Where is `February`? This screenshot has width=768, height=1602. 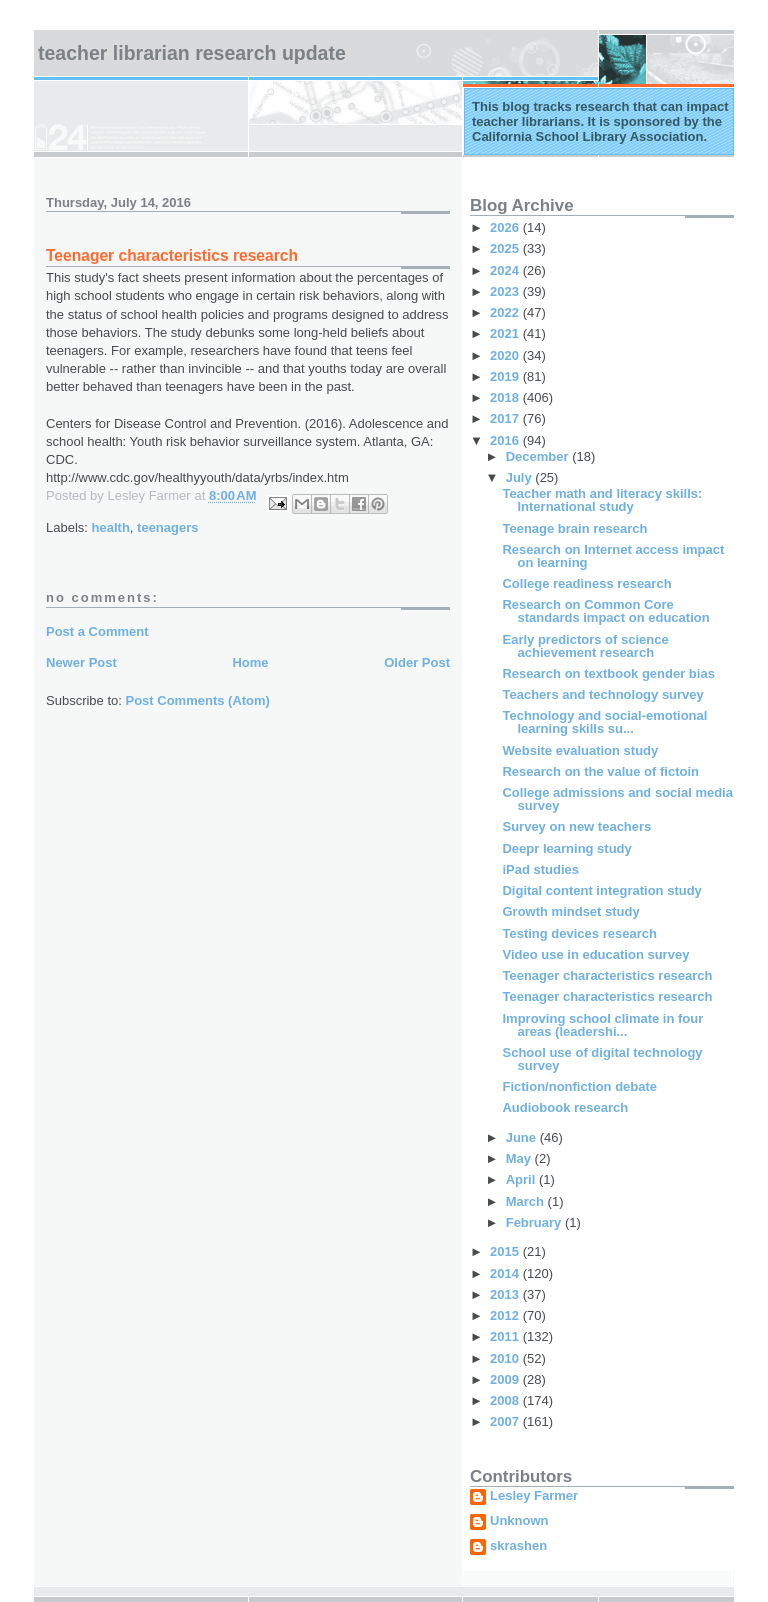
February is located at coordinates (535, 1222).